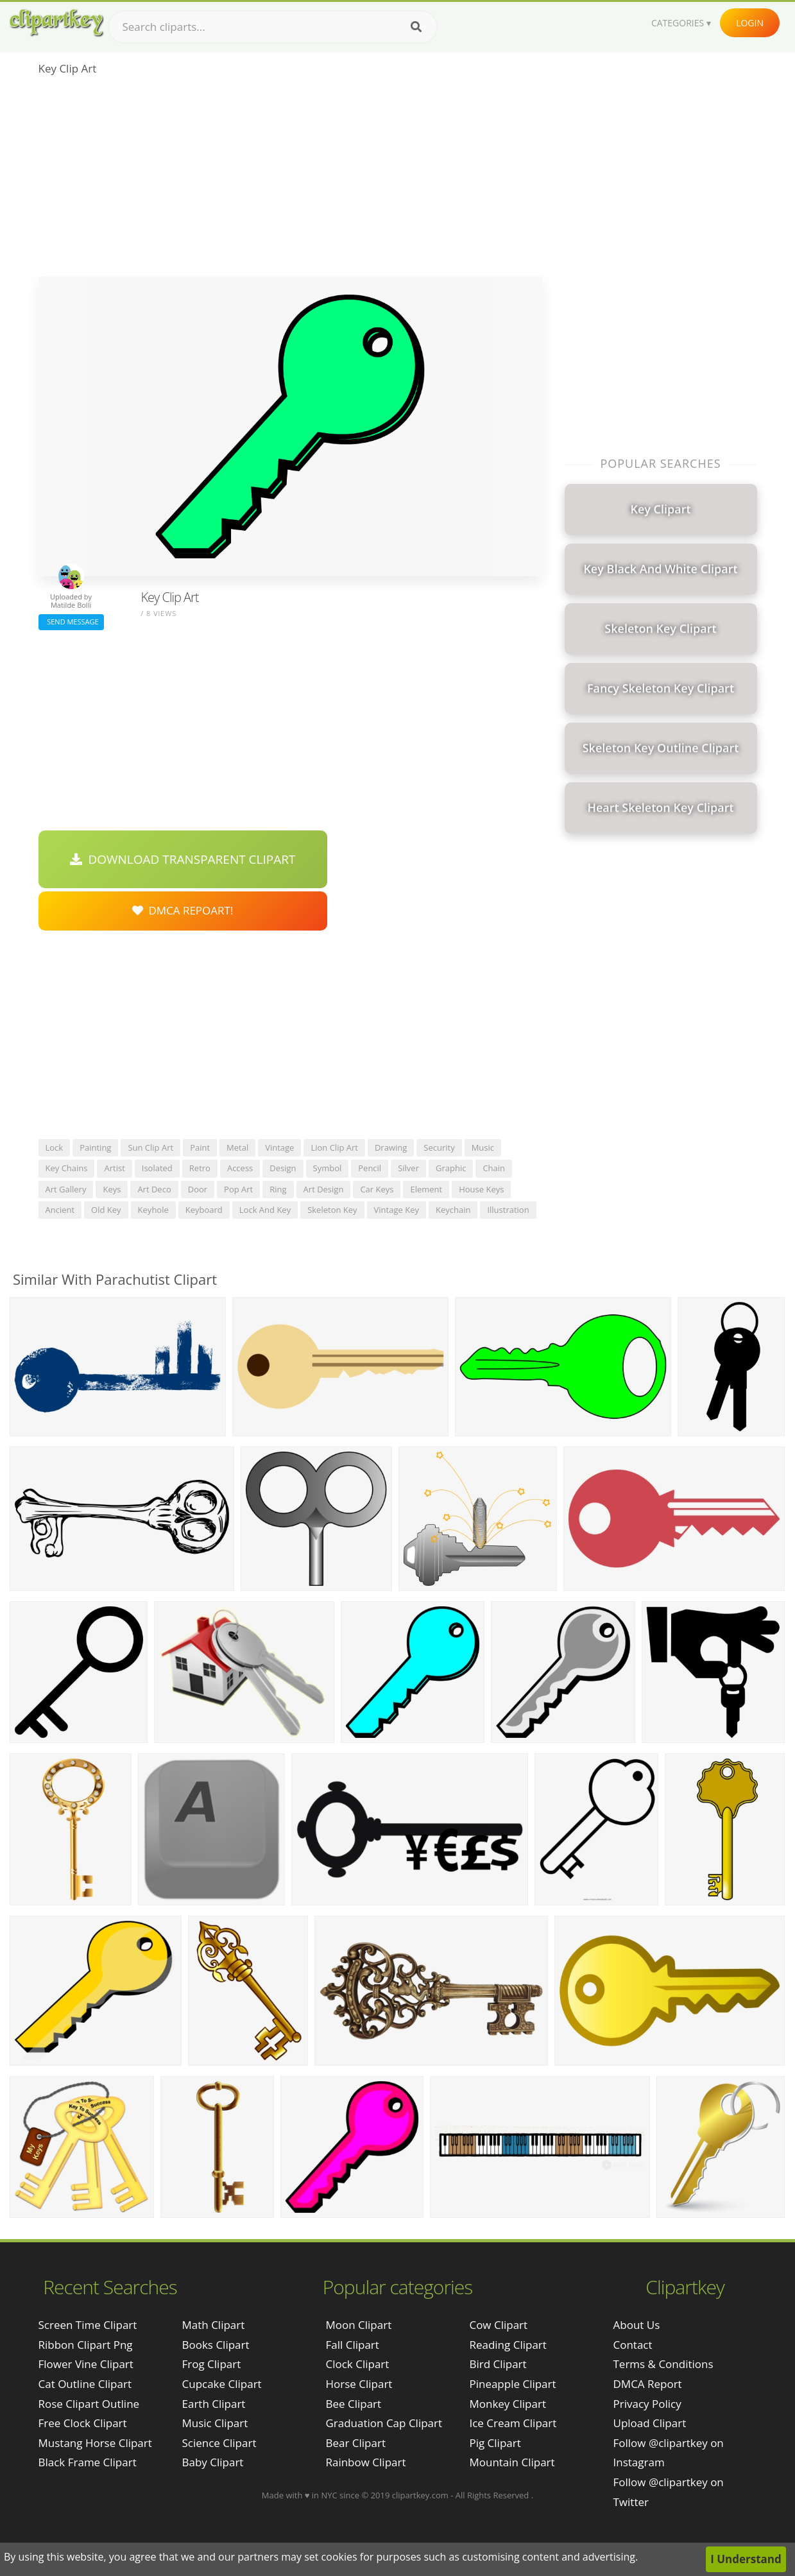 The height and width of the screenshot is (2576, 795). I want to click on art gallery, so click(66, 1189).